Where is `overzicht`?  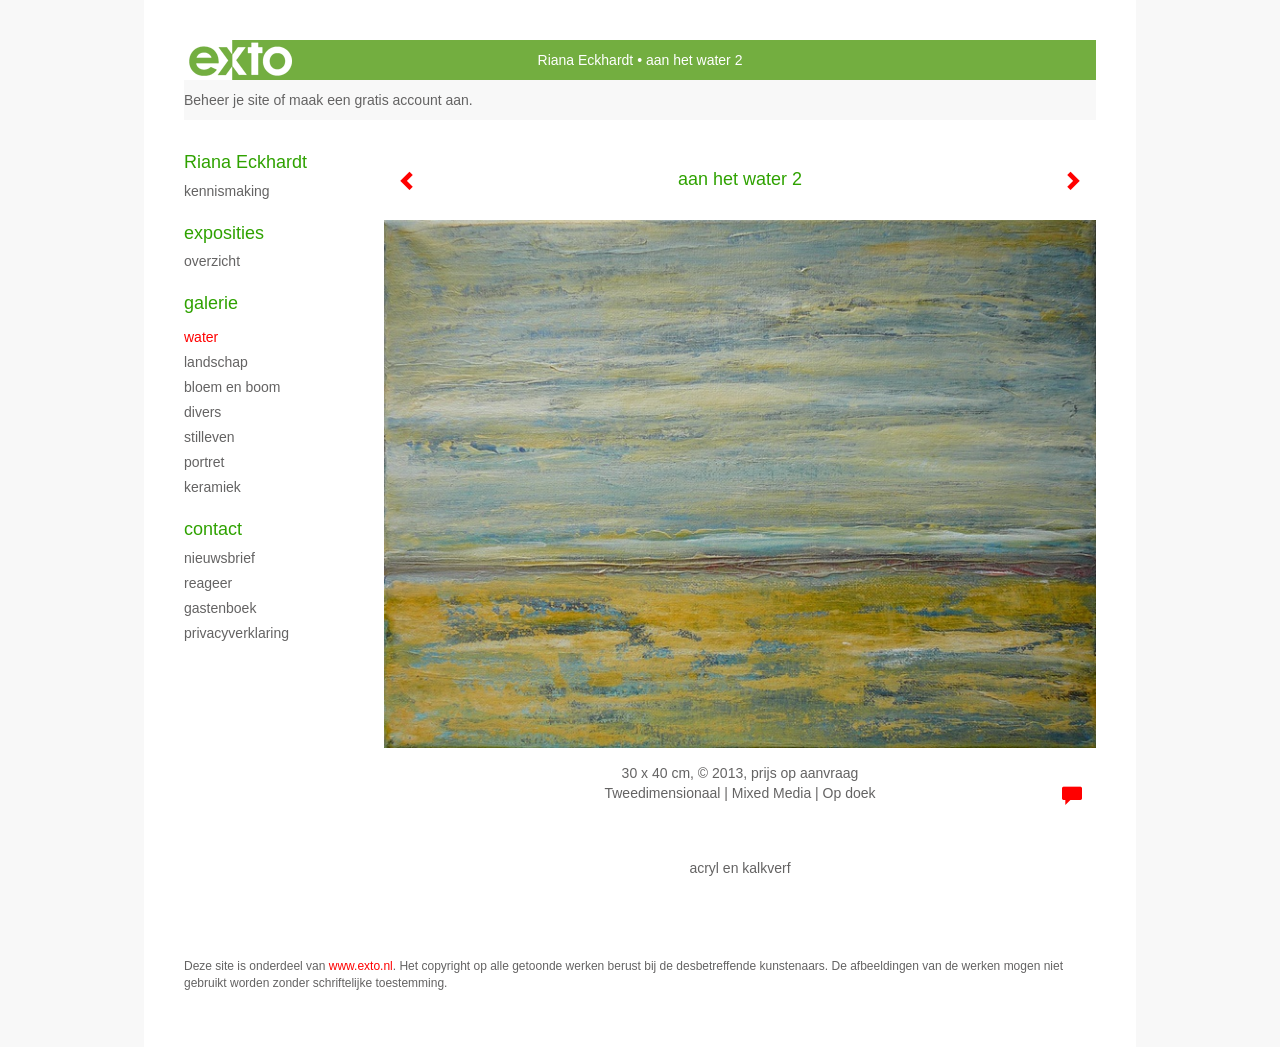
overzicht is located at coordinates (212, 261).